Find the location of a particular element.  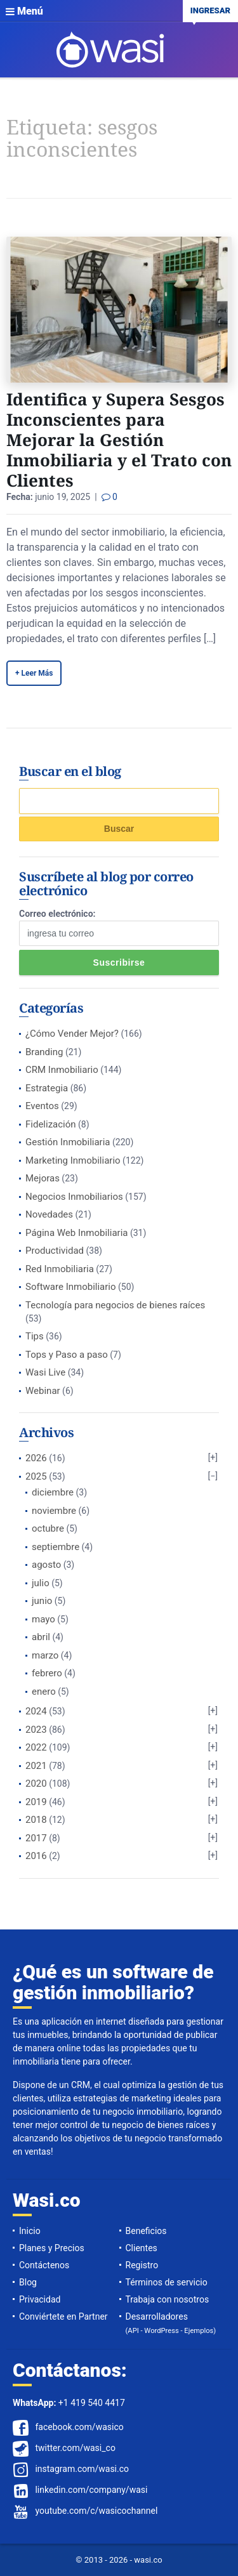

Novedades is located at coordinates (49, 1214).